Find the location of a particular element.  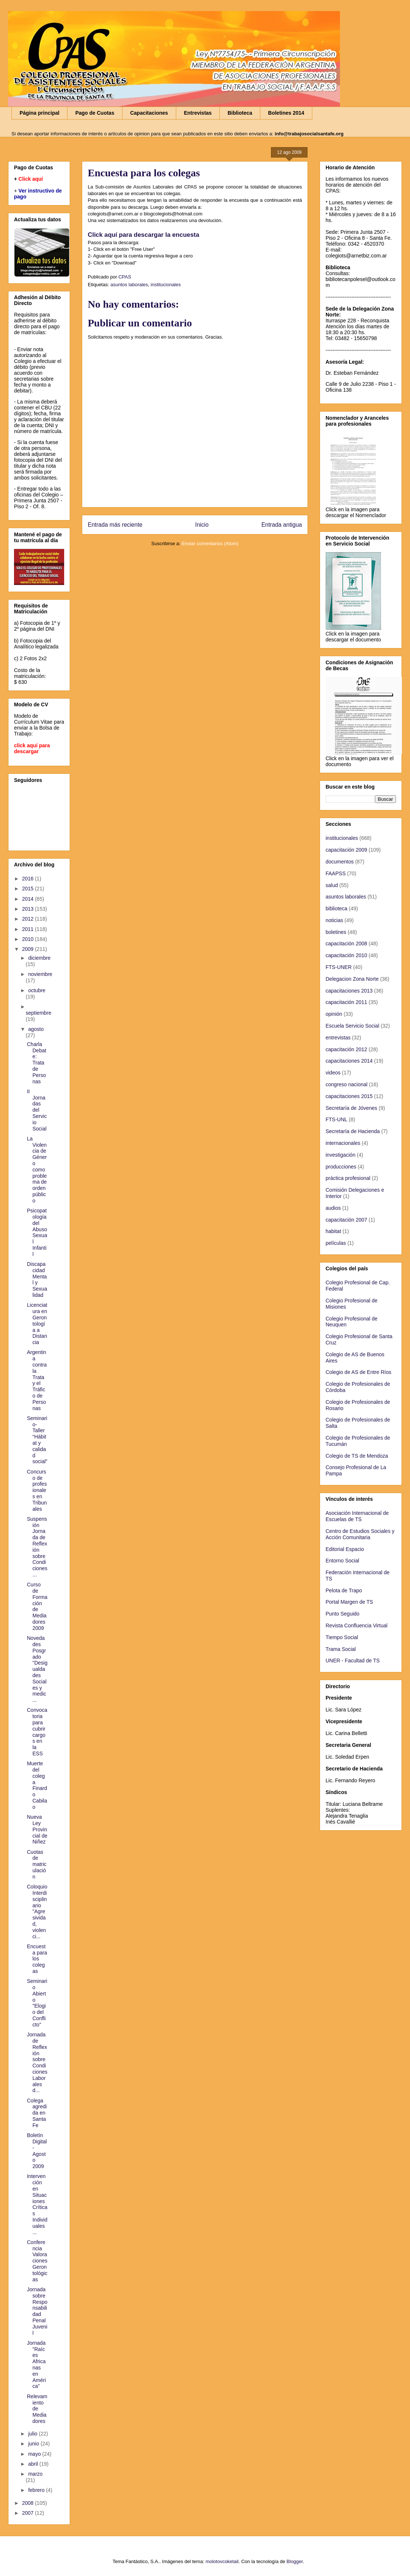

Psicopatología del Abuso Sexual Infantil is located at coordinates (37, 1232).